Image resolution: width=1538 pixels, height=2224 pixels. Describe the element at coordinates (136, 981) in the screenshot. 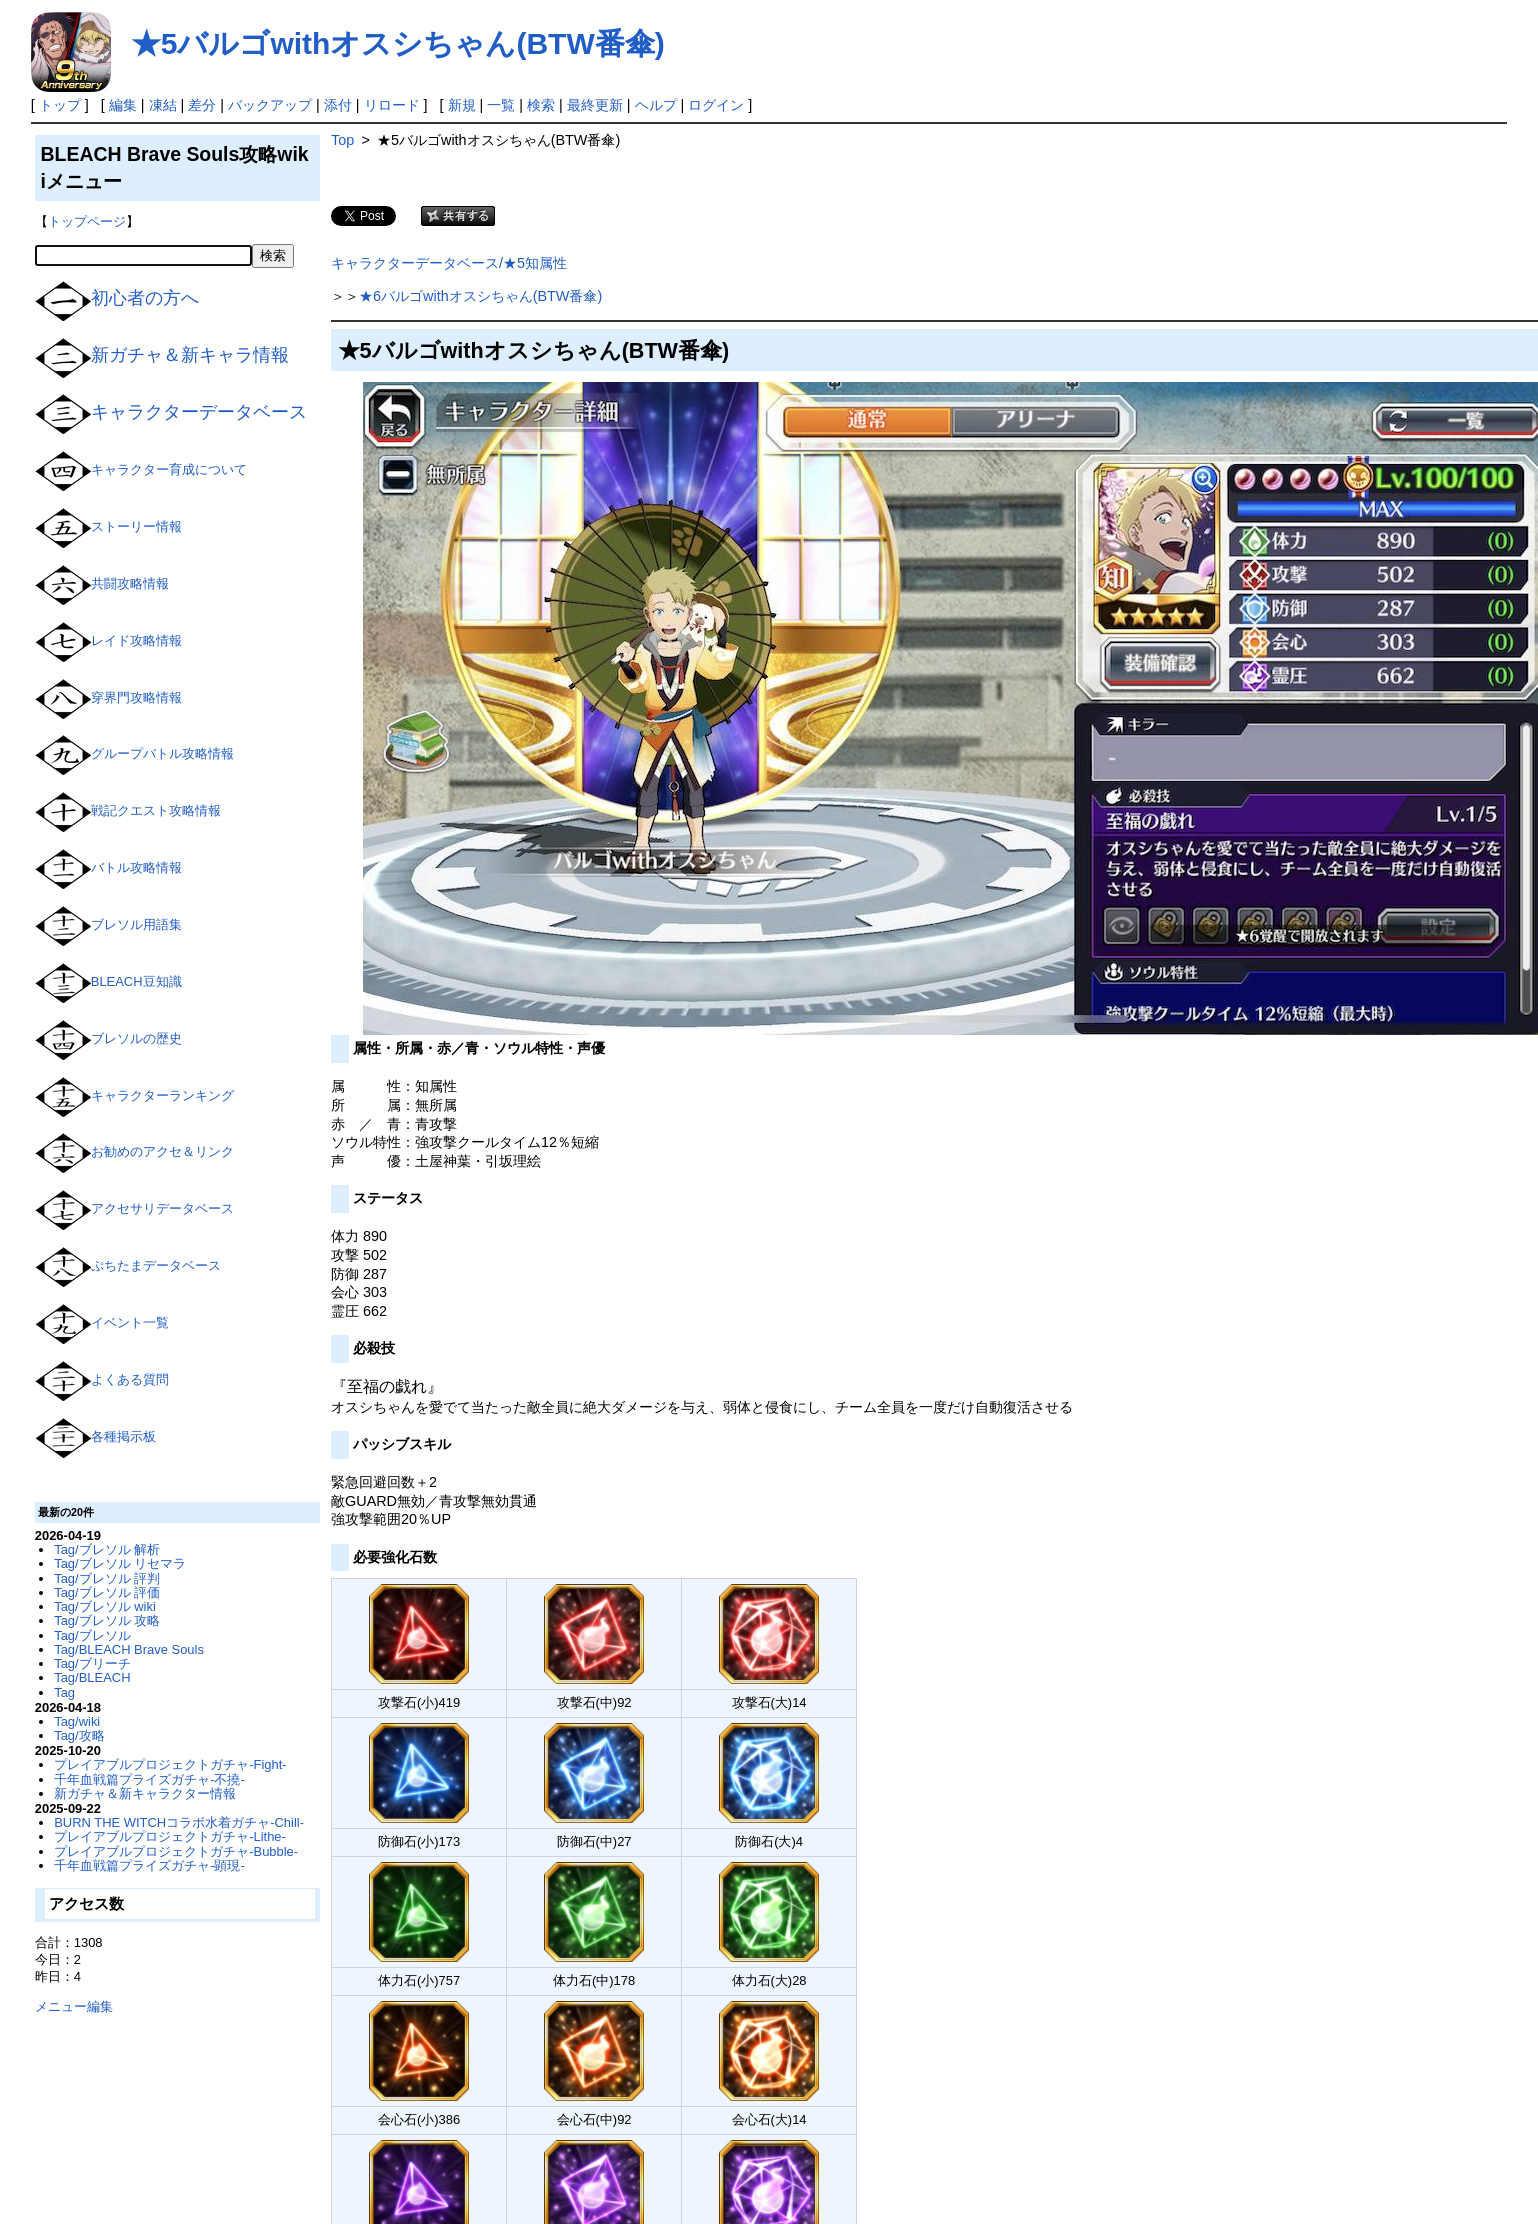

I see `BLEACH豆知識` at that location.